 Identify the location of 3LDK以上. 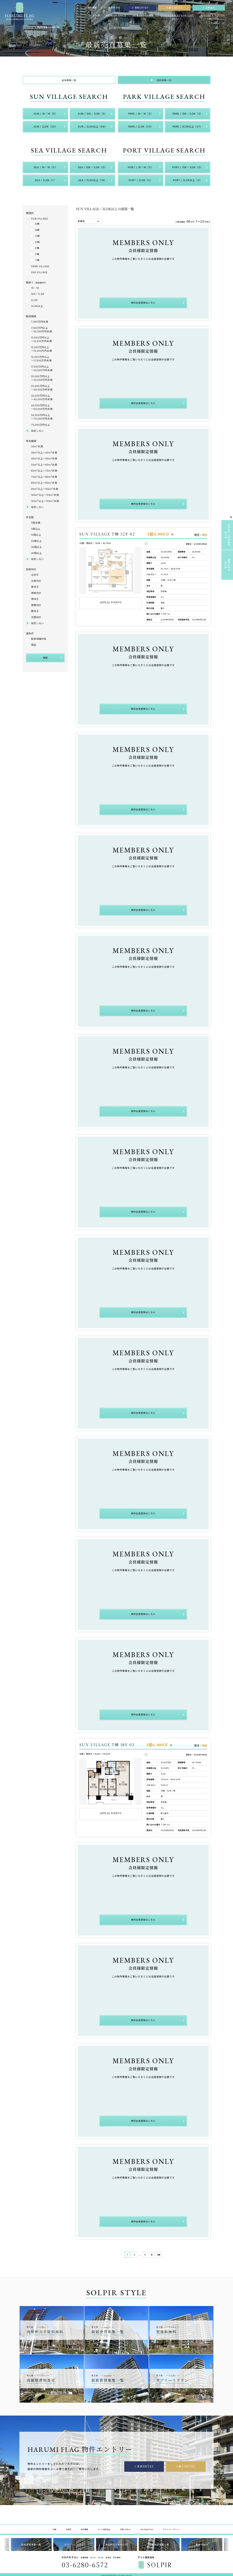
(37, 307).